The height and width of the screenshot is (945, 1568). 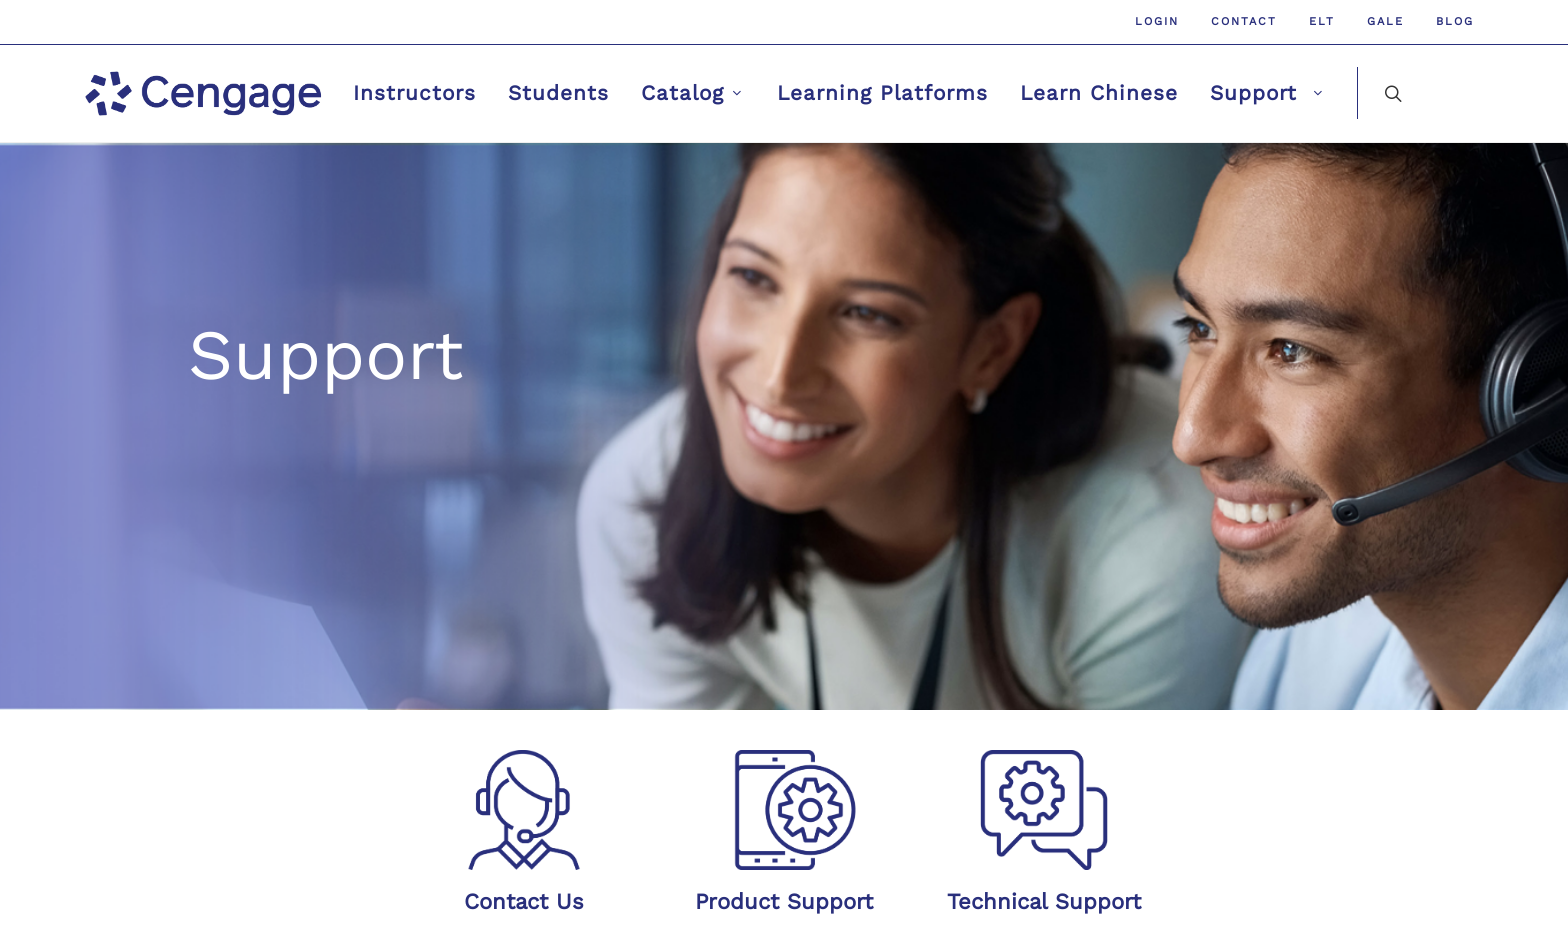 What do you see at coordinates (1244, 21) in the screenshot?
I see `Contact` at bounding box center [1244, 21].